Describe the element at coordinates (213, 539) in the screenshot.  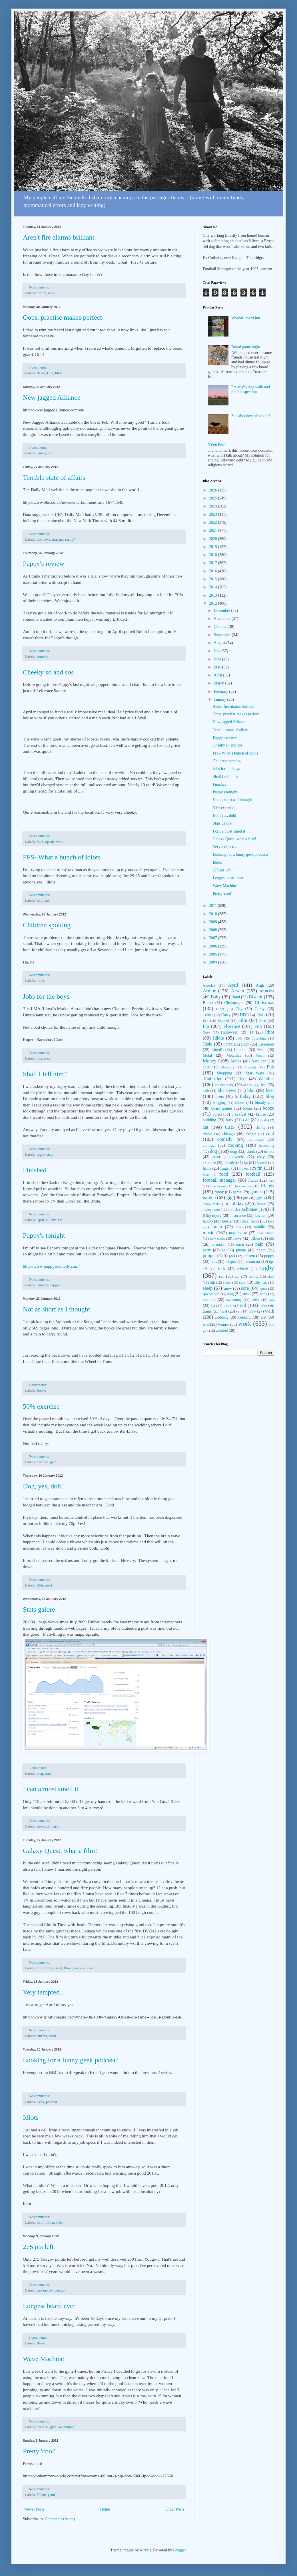
I see `2020` at that location.